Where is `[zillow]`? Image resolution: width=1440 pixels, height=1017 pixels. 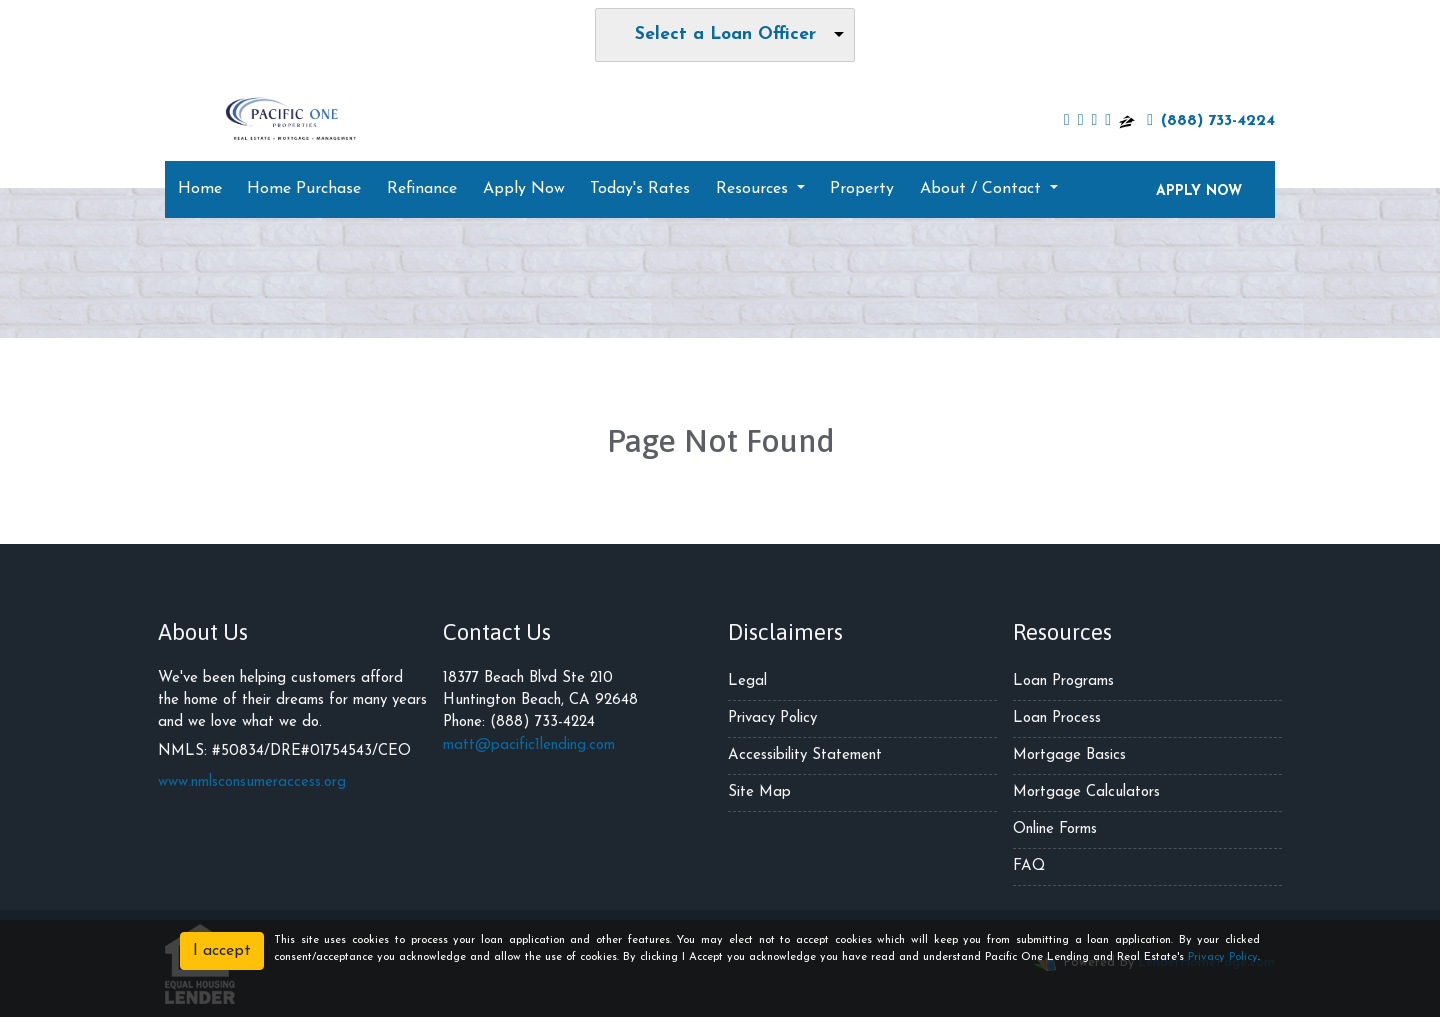 [zillow] is located at coordinates (1127, 121).